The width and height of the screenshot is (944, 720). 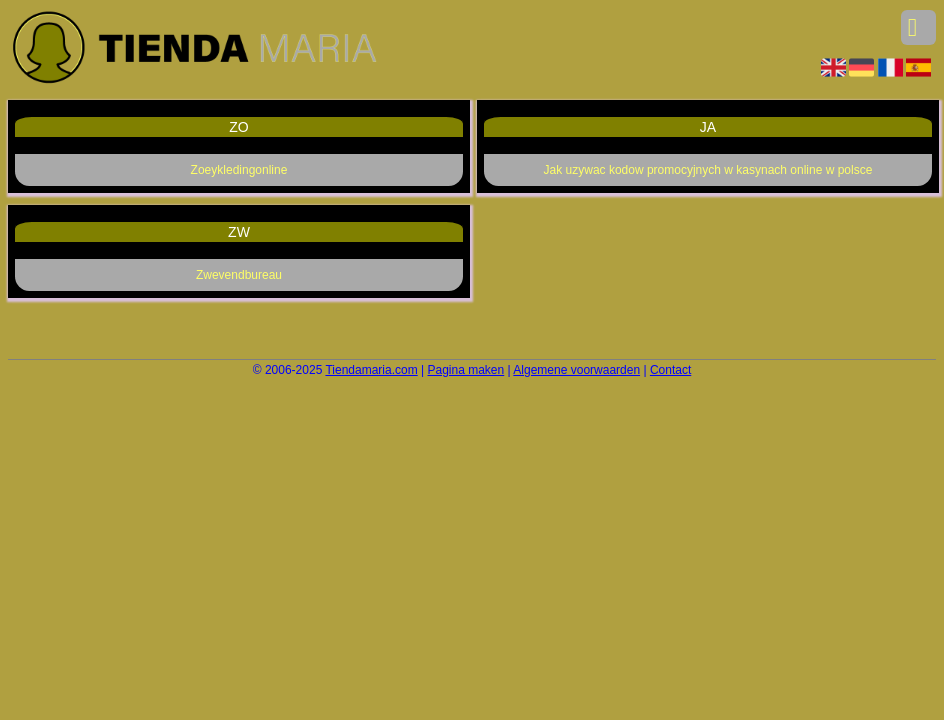 I want to click on Pagina maken, so click(x=466, y=370).